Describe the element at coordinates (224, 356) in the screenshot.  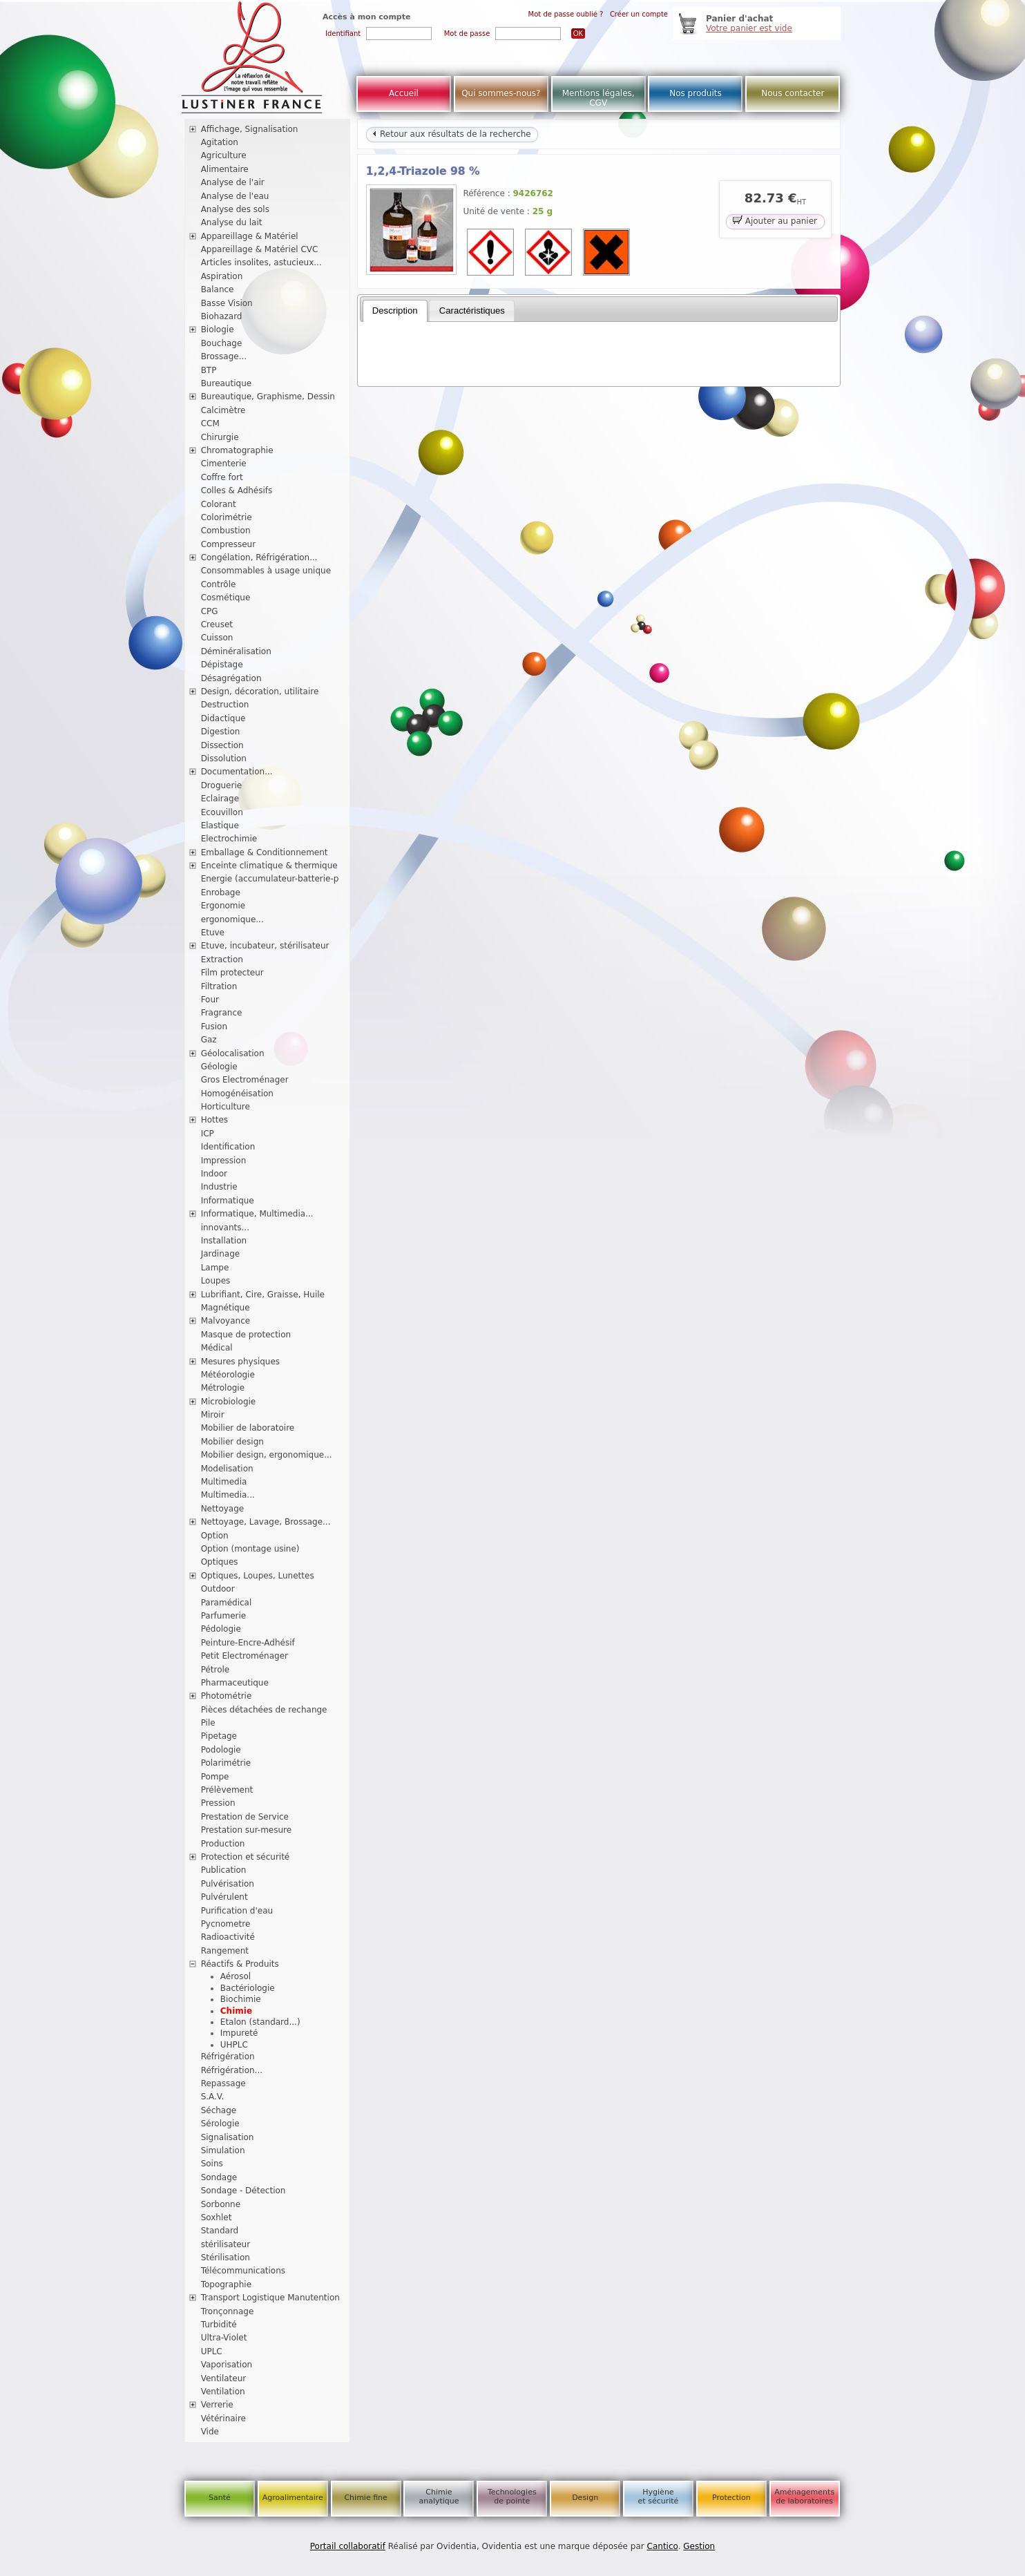
I see `Brossage...` at that location.